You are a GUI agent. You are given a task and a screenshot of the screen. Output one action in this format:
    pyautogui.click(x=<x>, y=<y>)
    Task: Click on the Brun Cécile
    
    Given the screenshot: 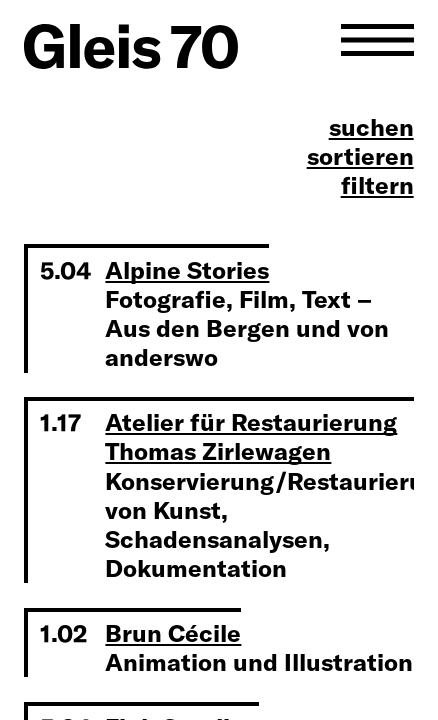 What is the action you would take?
    pyautogui.click(x=173, y=633)
    